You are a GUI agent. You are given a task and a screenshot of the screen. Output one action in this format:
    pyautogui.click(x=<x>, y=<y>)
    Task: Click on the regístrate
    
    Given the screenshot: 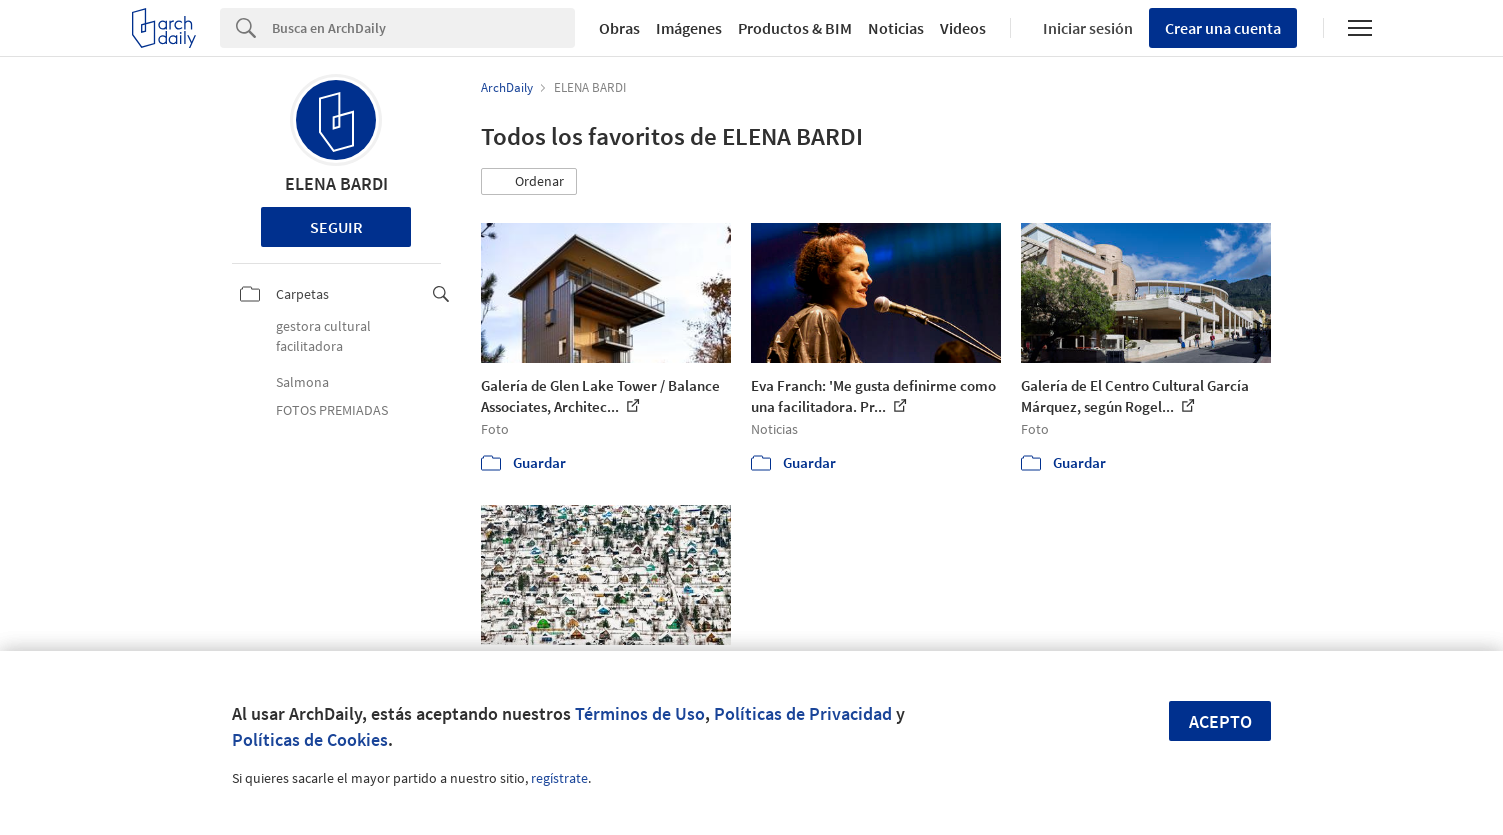 What is the action you would take?
    pyautogui.click(x=559, y=778)
    